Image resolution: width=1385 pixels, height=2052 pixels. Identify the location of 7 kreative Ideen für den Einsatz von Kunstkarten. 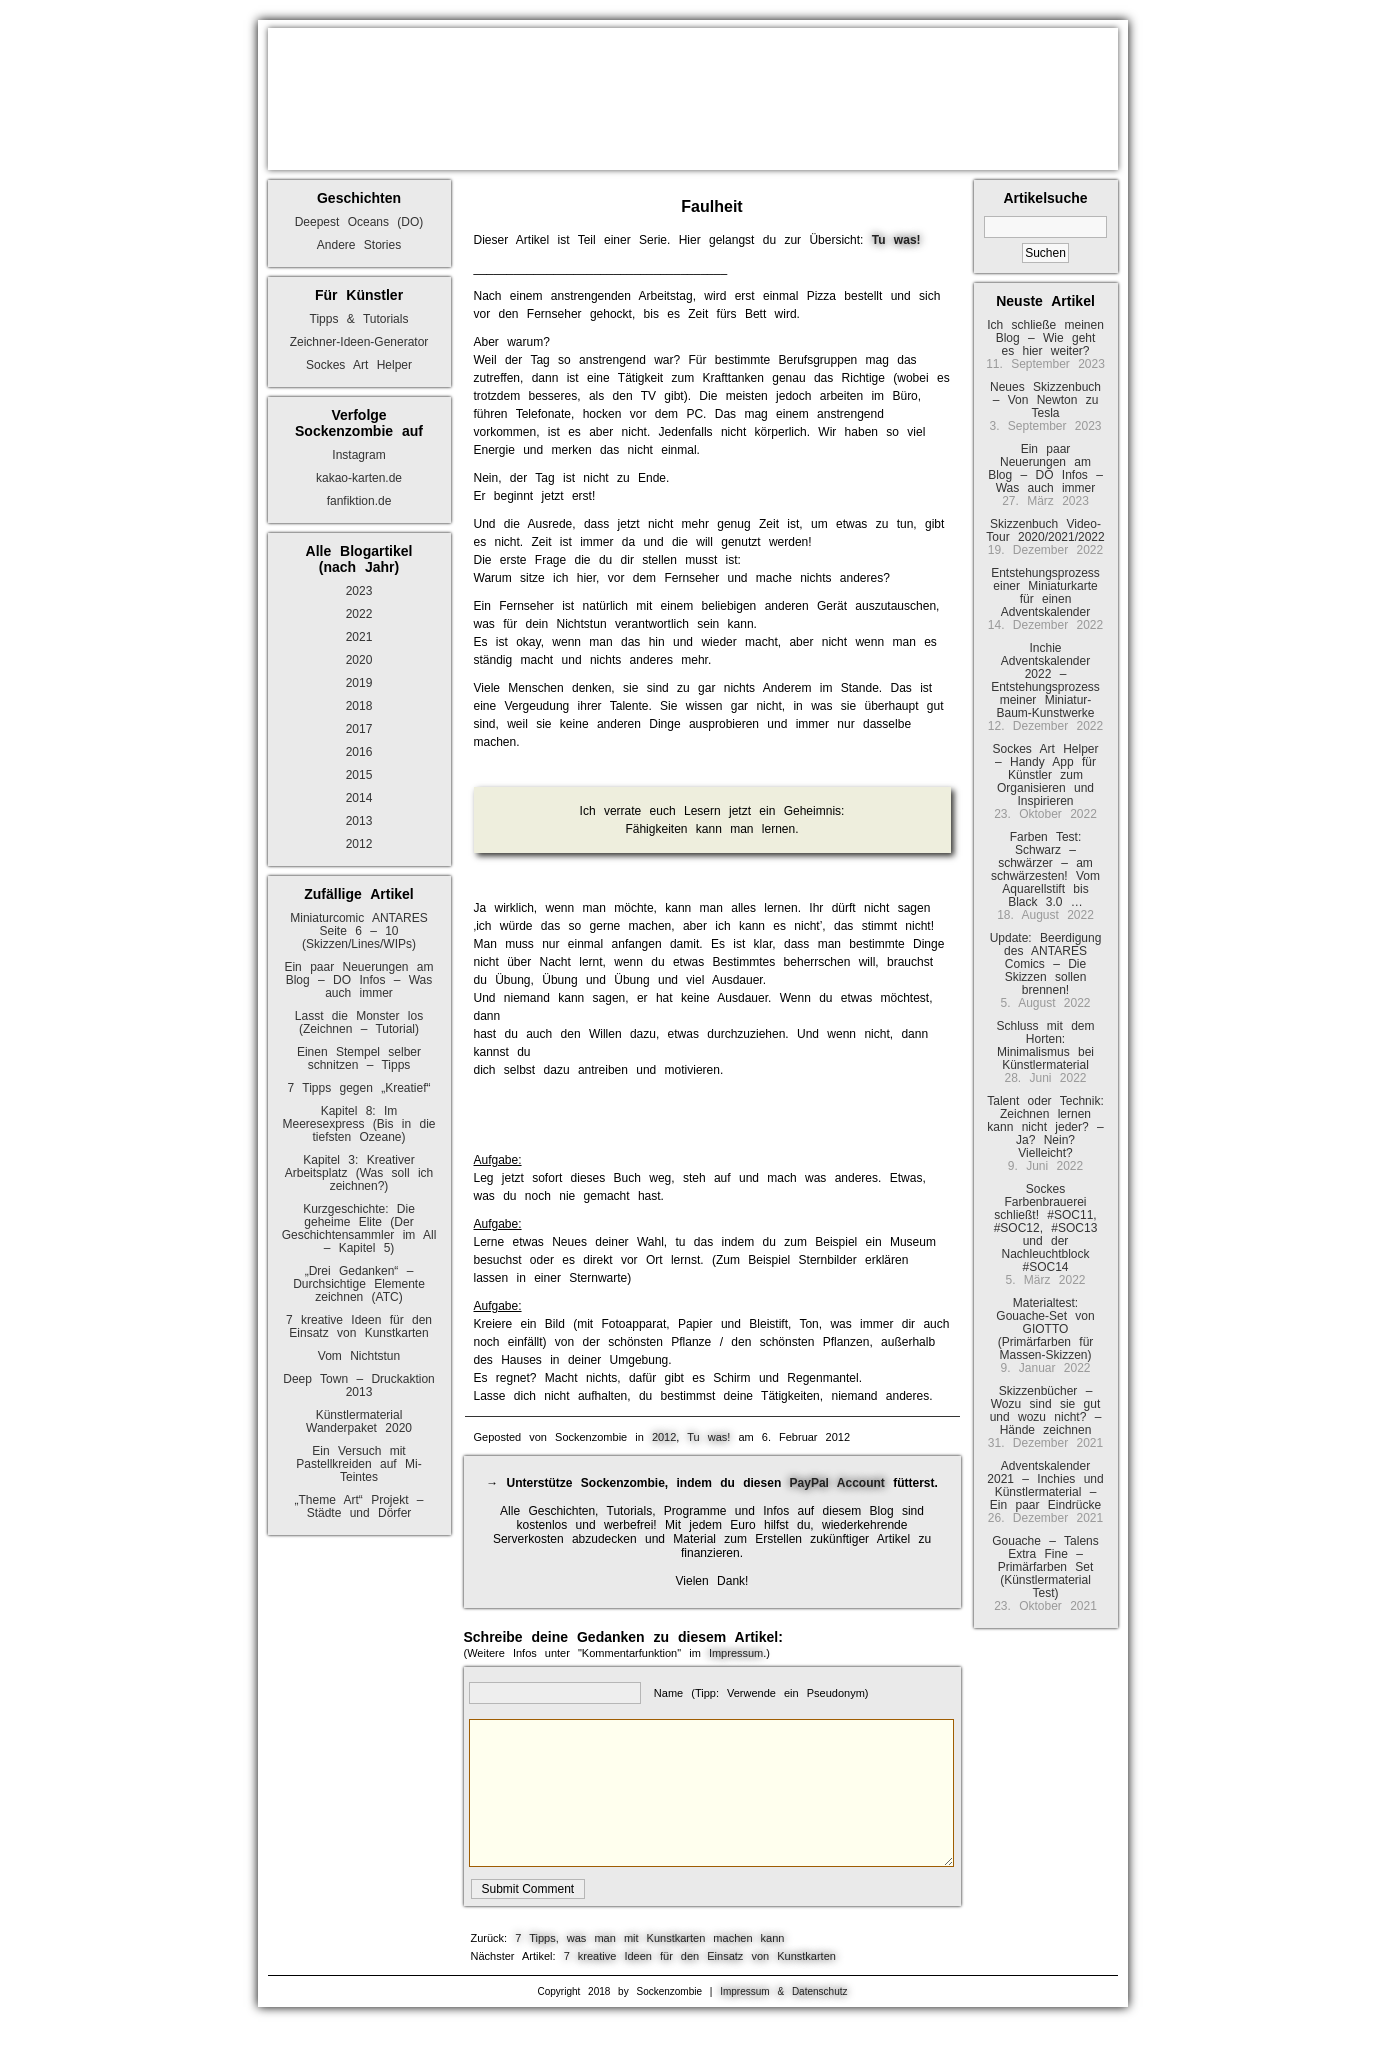
(359, 1326).